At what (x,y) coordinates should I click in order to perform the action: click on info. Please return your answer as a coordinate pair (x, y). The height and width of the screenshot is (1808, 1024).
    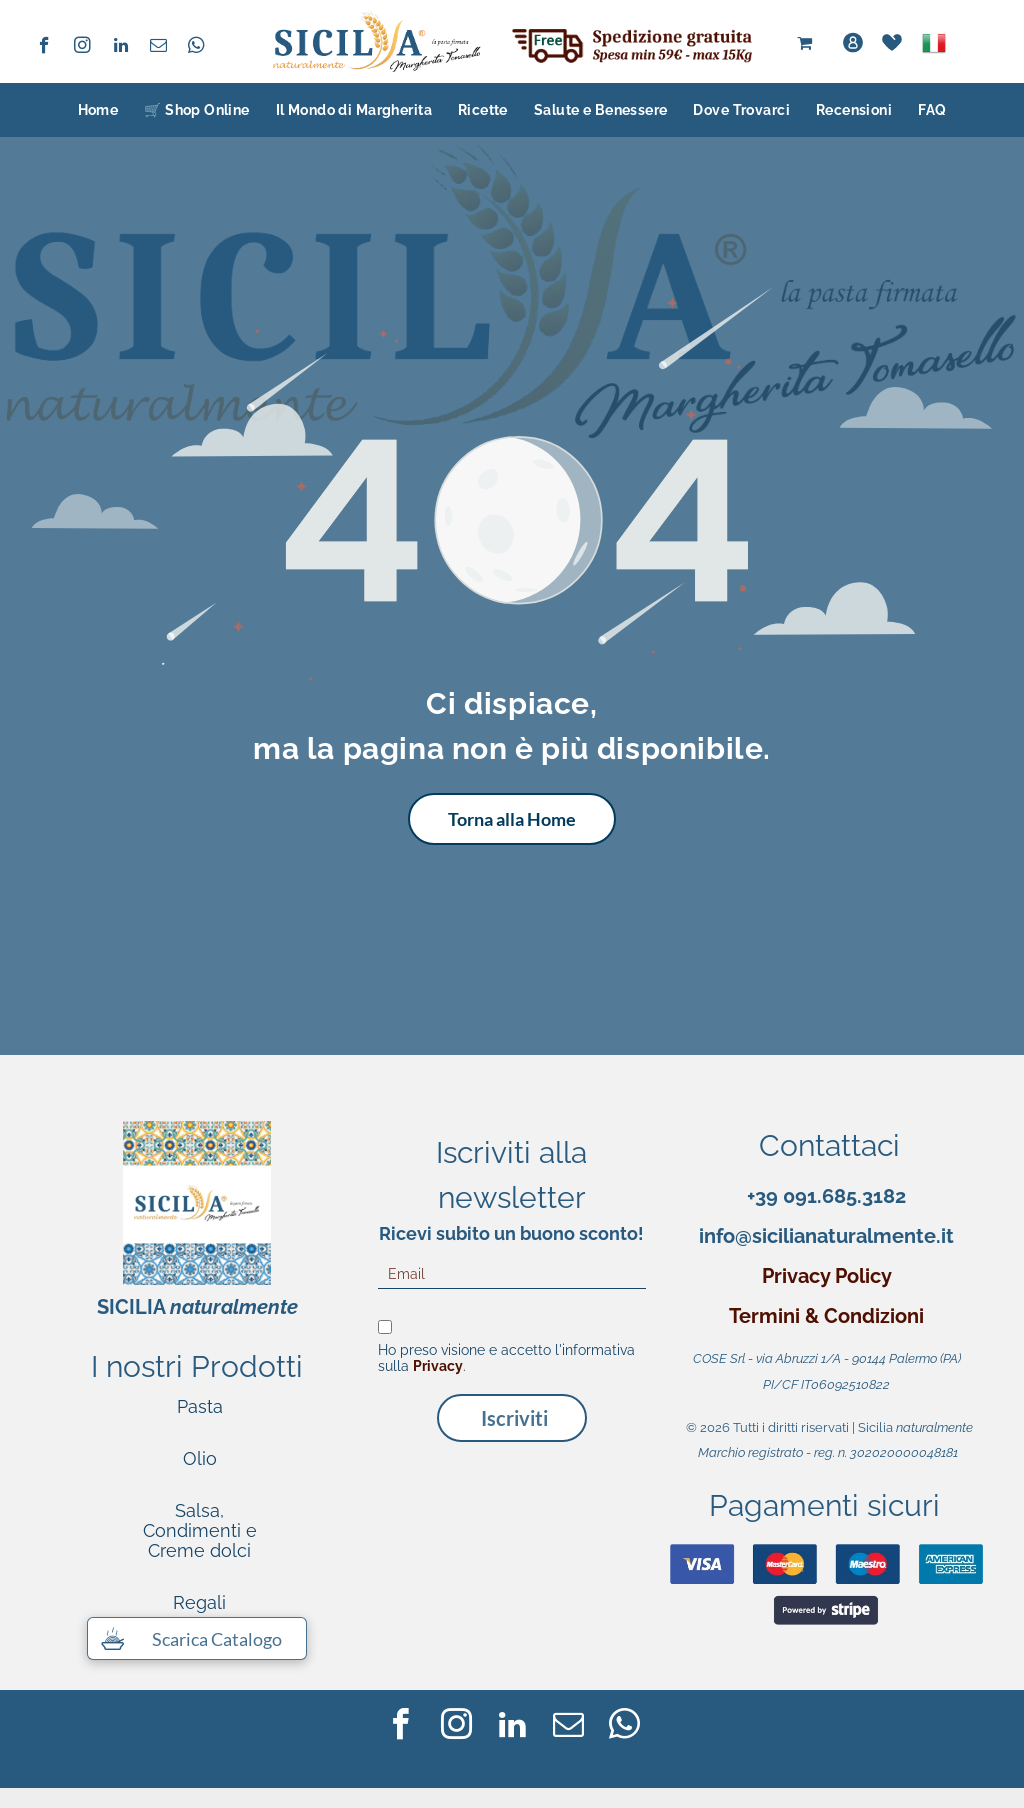
    Looking at the image, I should click on (717, 1236).